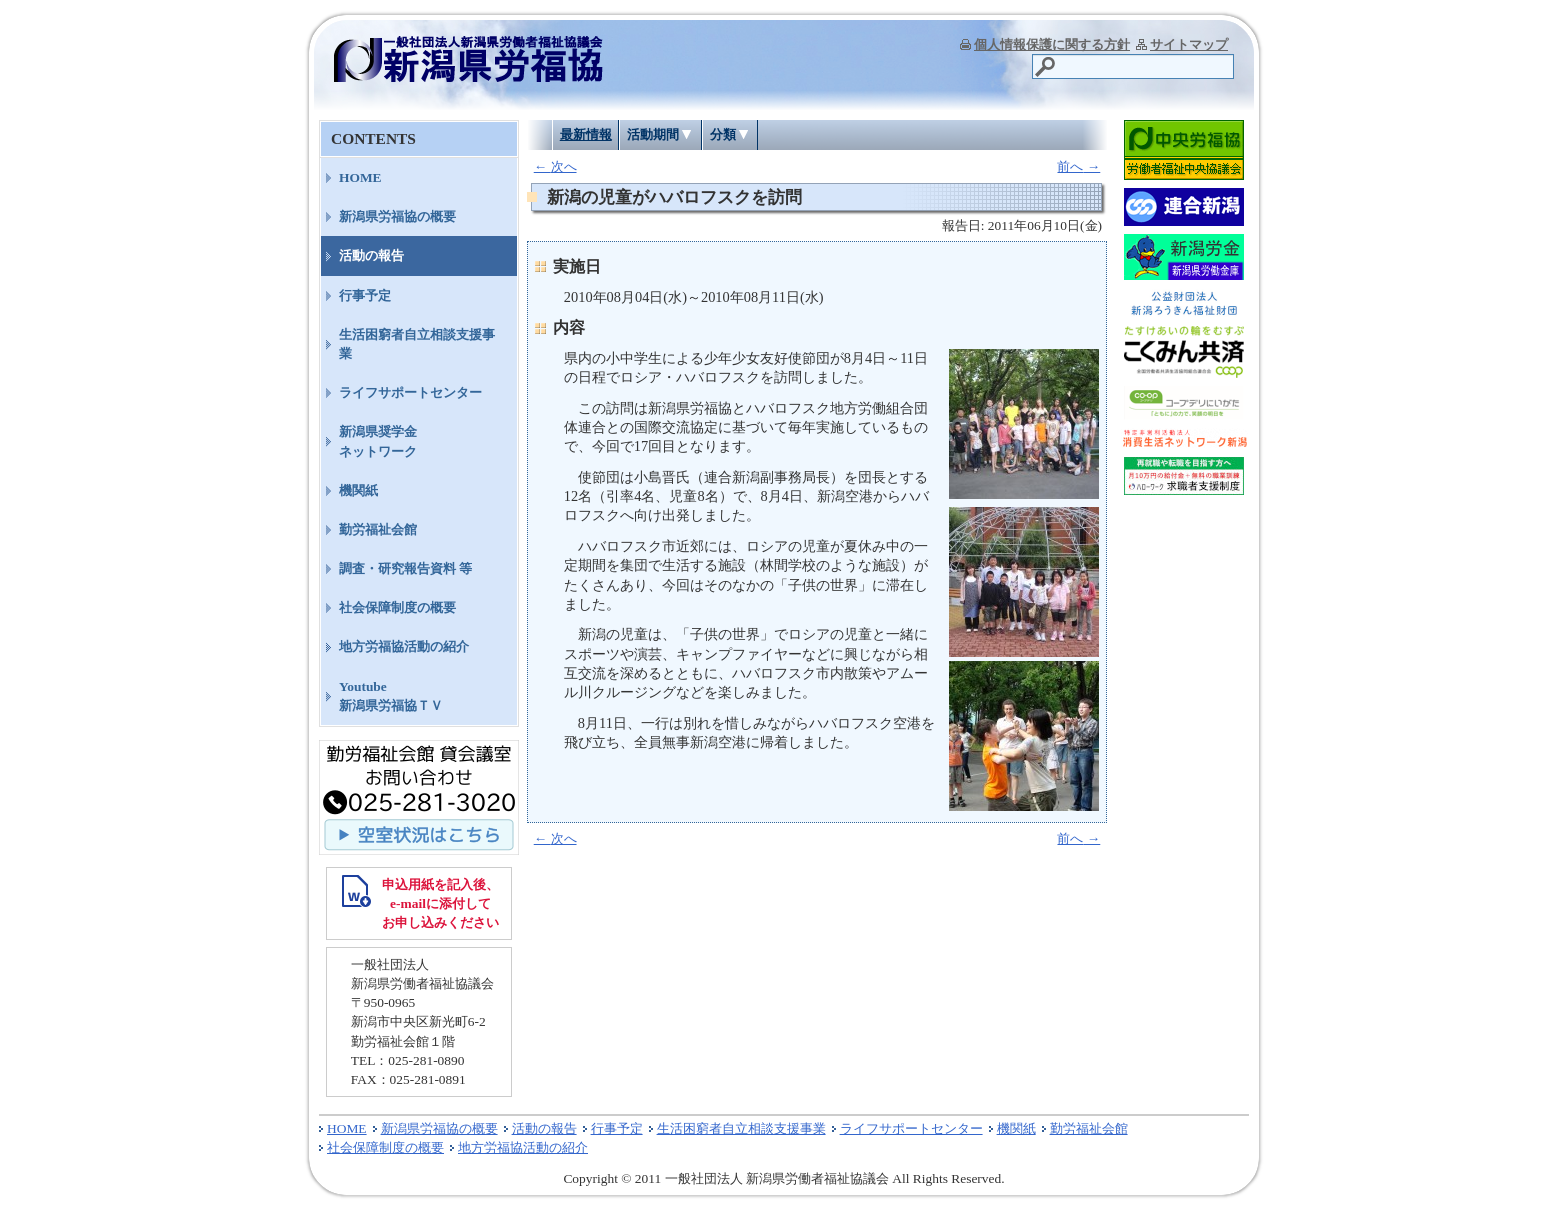  I want to click on 次へ, so click(555, 166).